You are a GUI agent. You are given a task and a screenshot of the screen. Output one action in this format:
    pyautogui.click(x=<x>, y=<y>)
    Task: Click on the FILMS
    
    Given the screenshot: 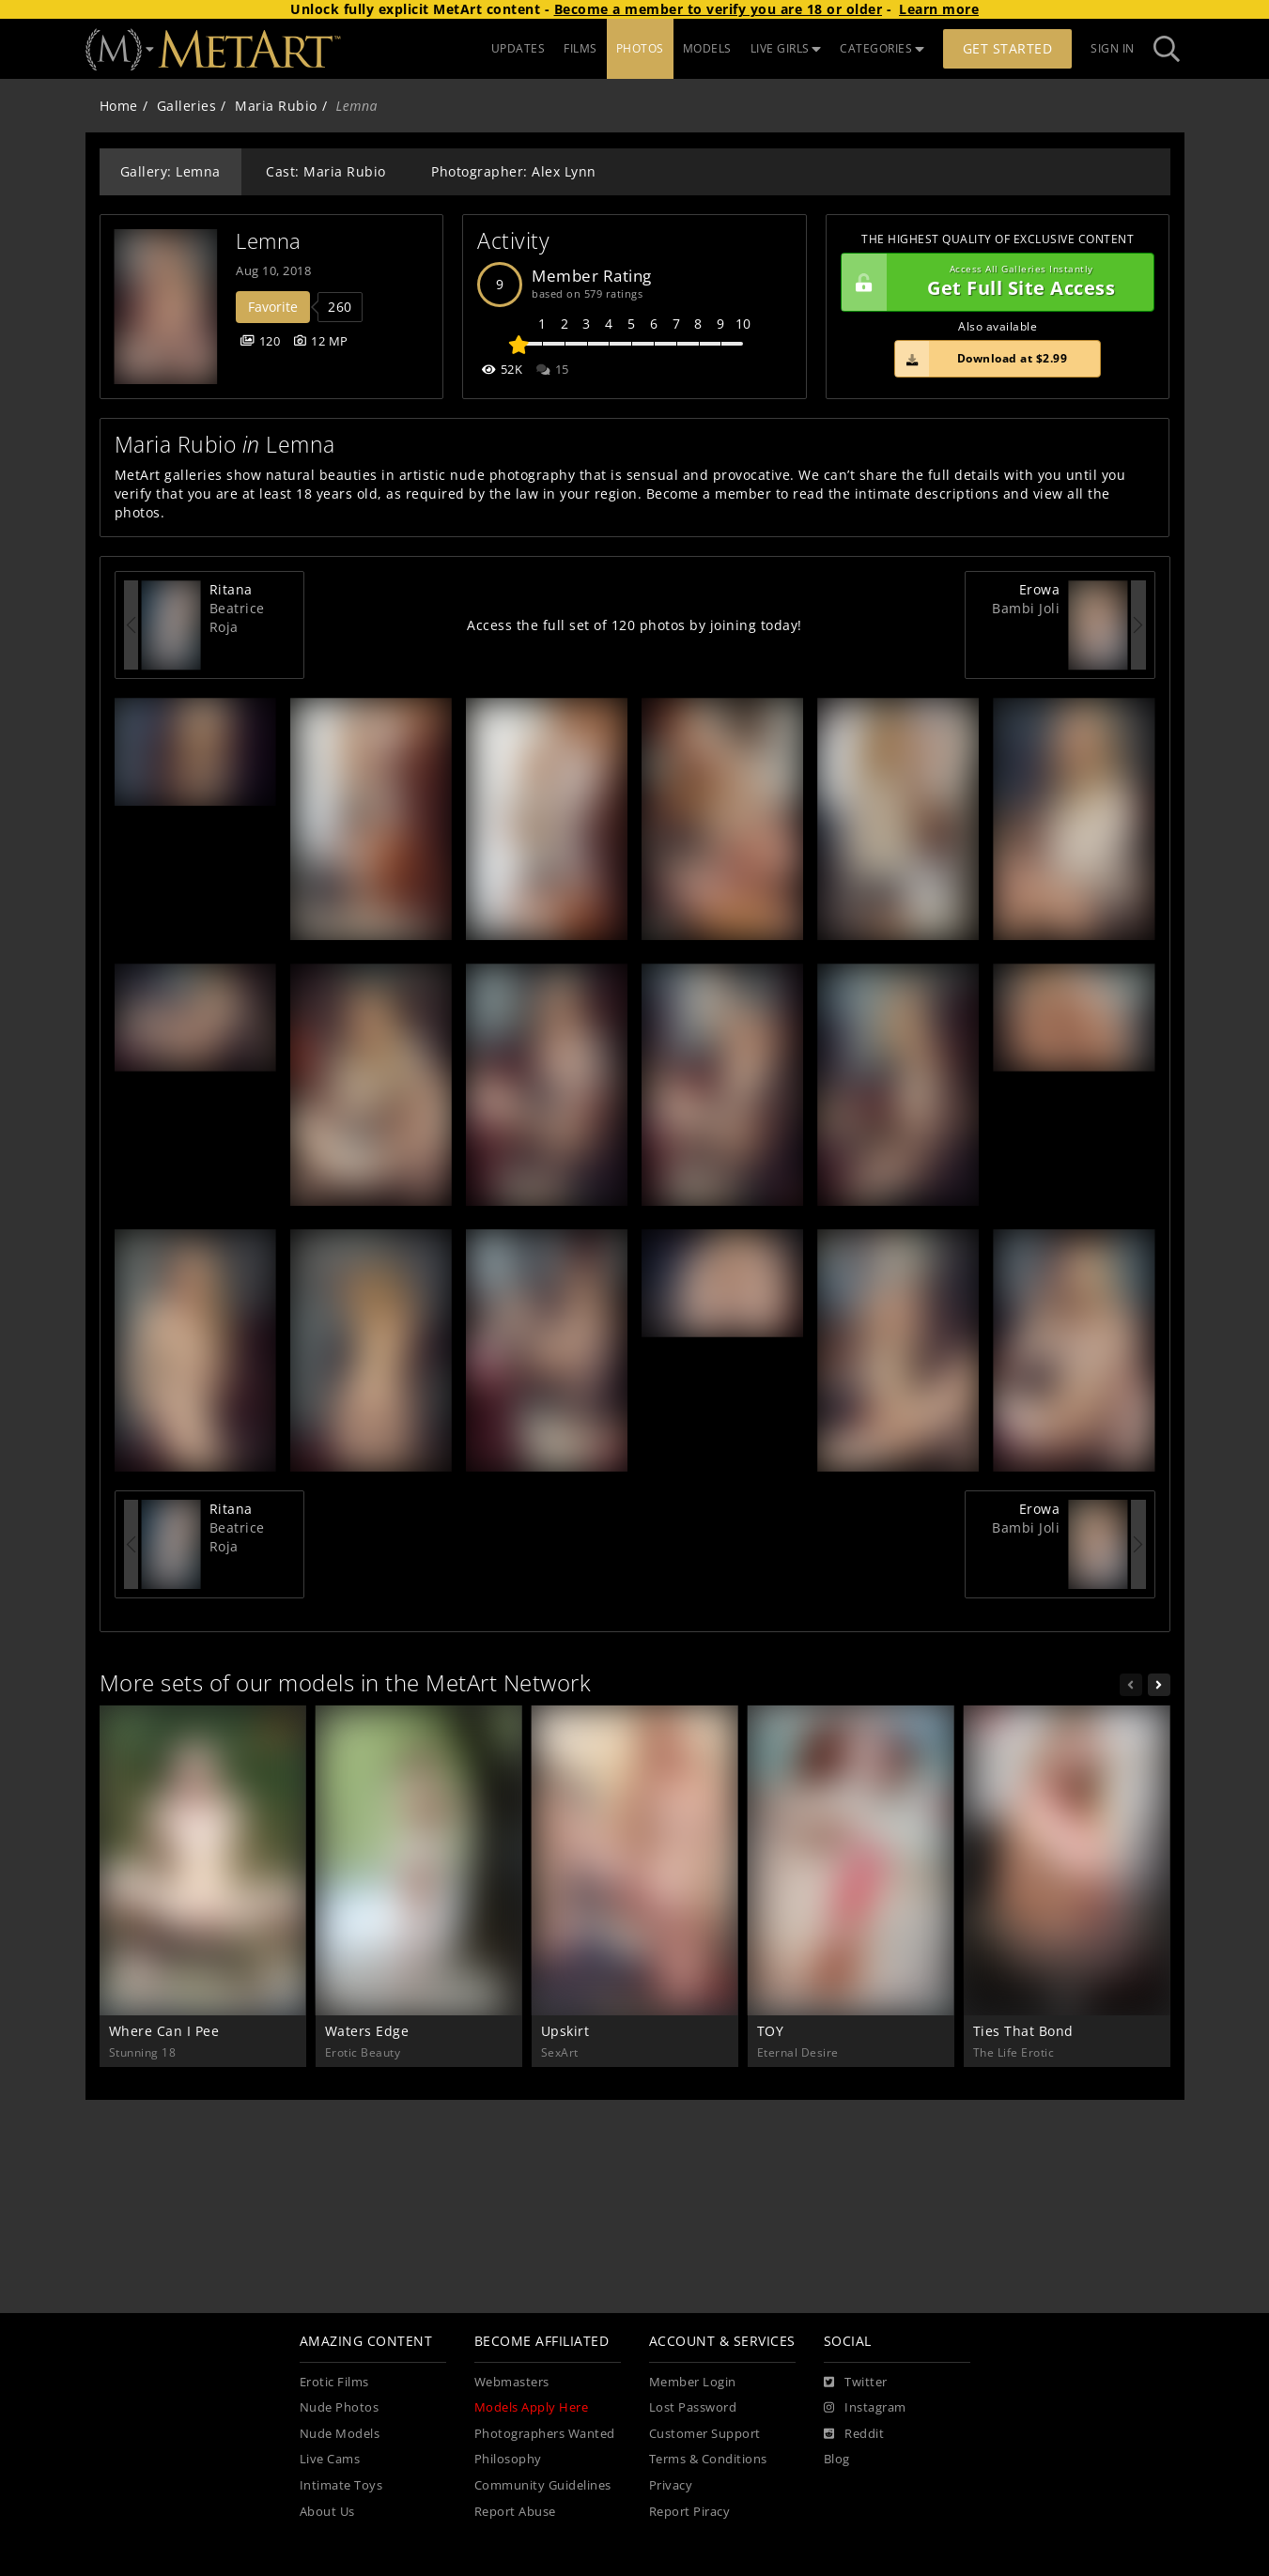 What is the action you would take?
    pyautogui.click(x=580, y=48)
    